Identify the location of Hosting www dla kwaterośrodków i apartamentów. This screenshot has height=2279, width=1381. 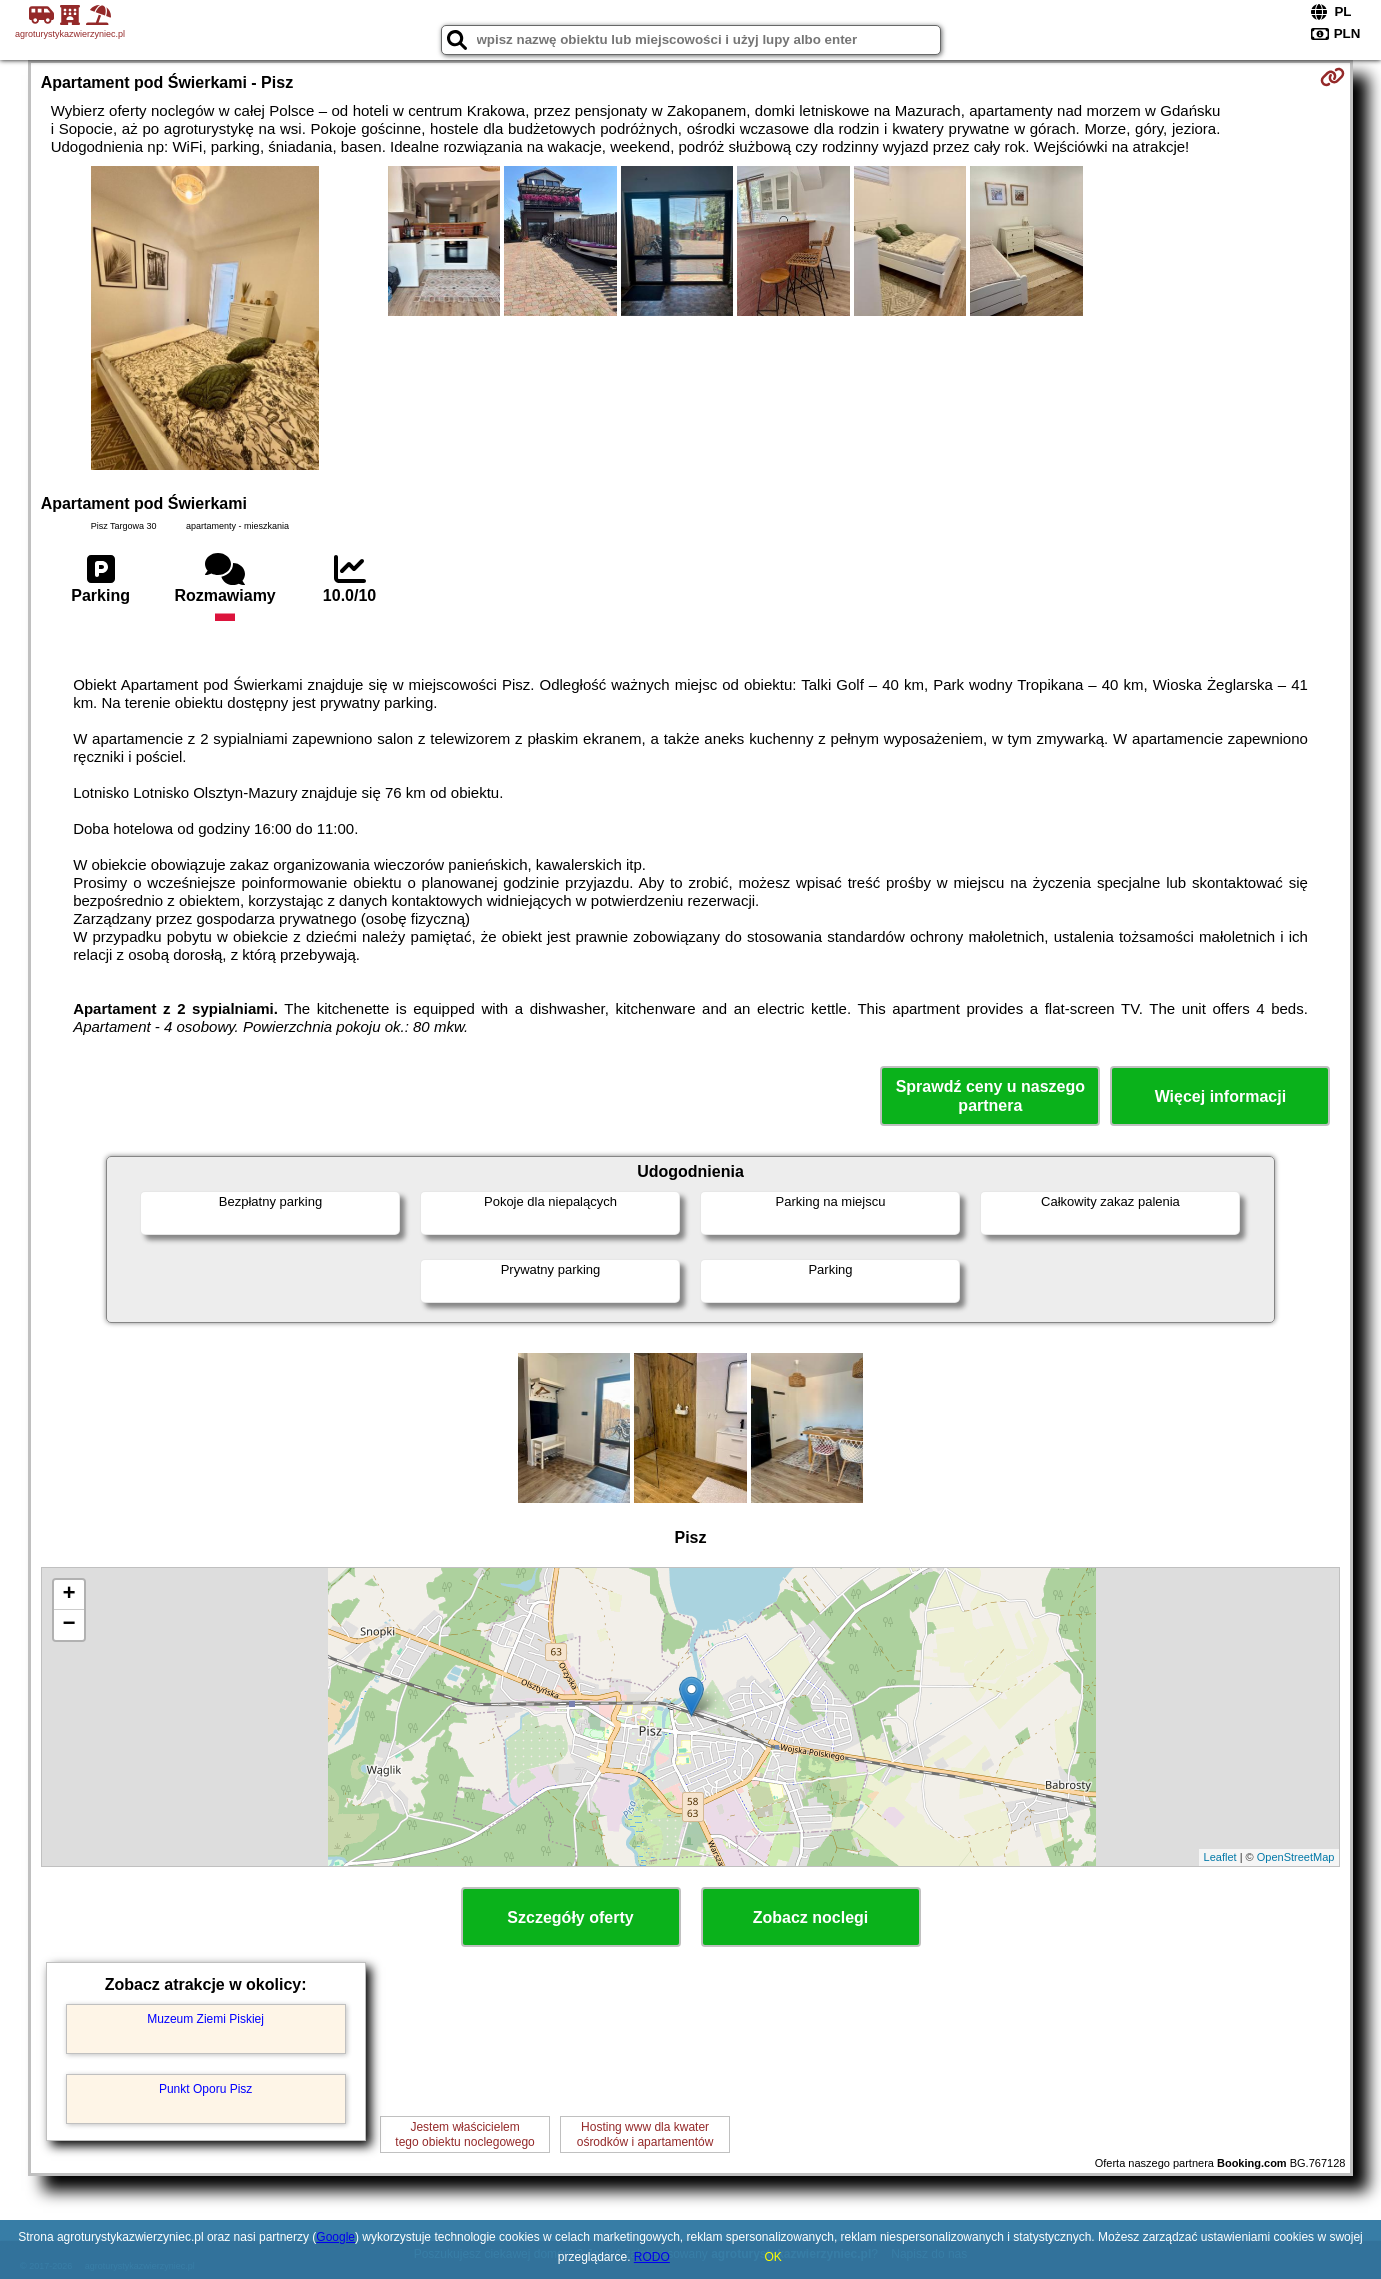
(645, 2134).